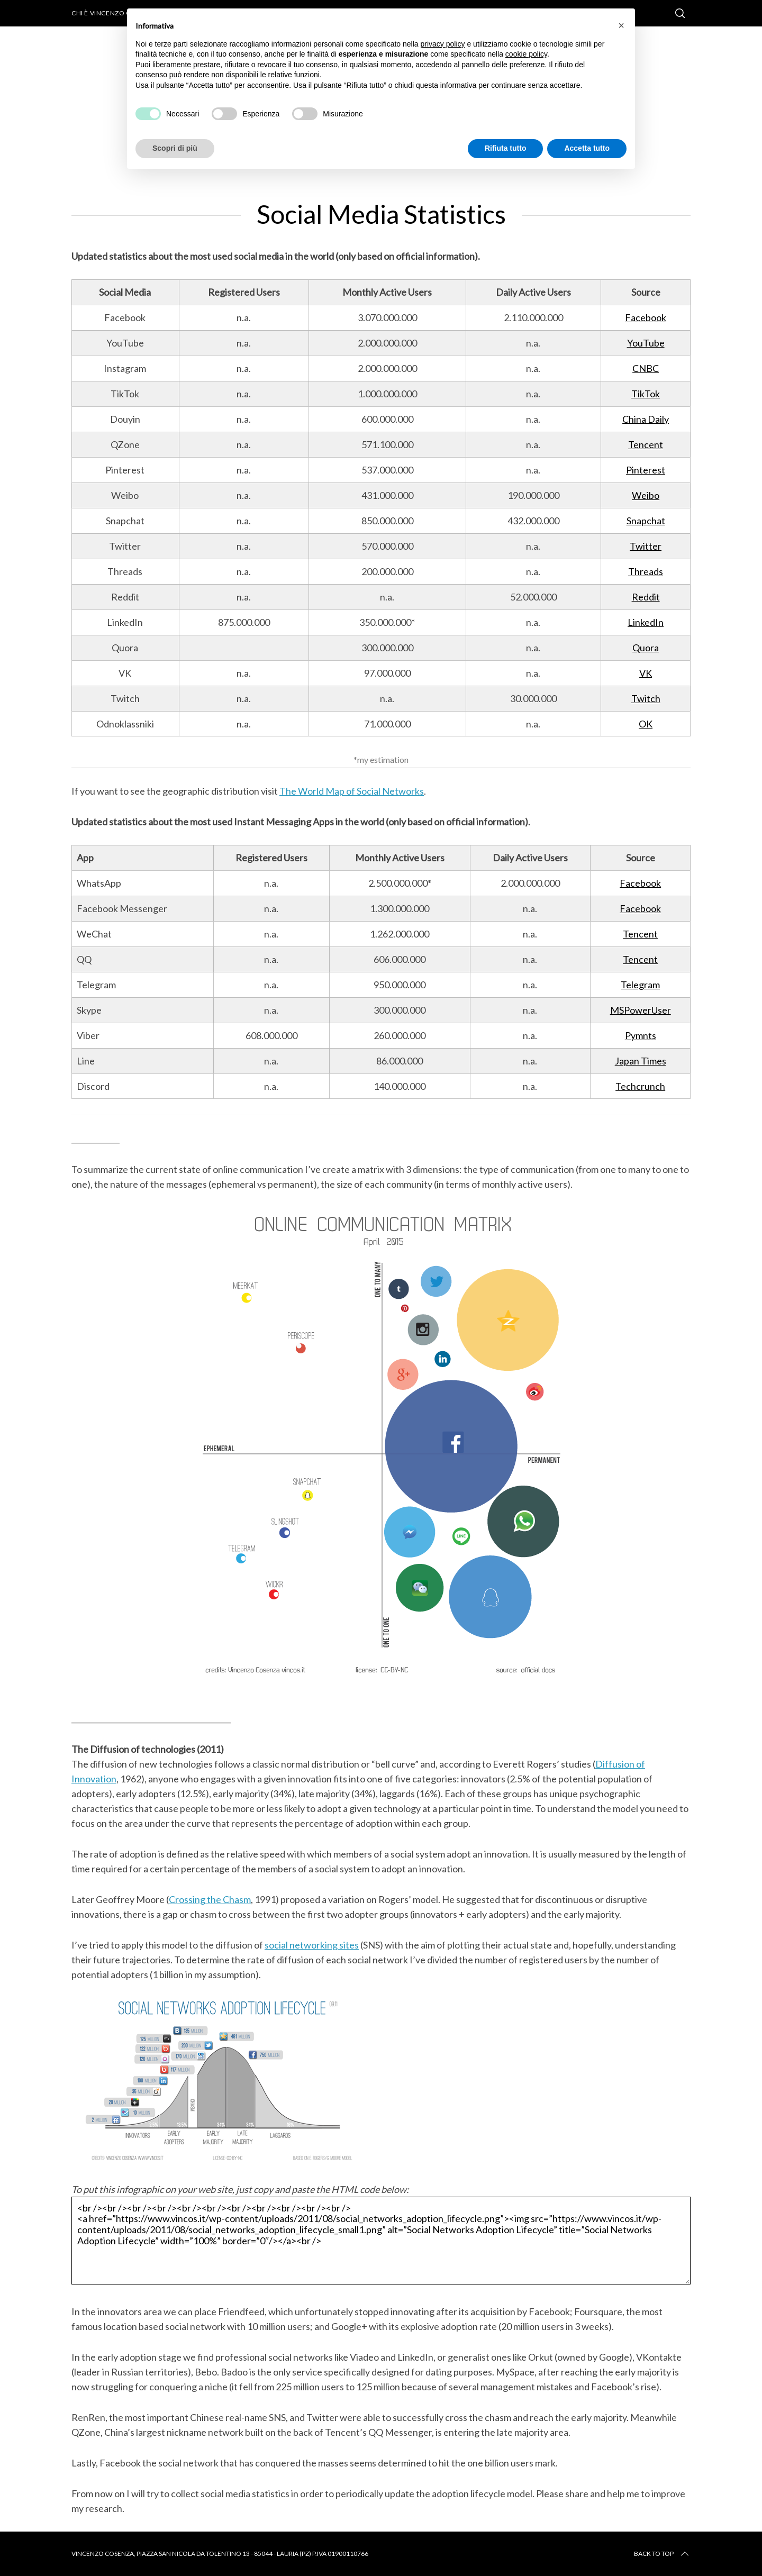  What do you see at coordinates (506, 148) in the screenshot?
I see `Rifiuta tutto [button]` at bounding box center [506, 148].